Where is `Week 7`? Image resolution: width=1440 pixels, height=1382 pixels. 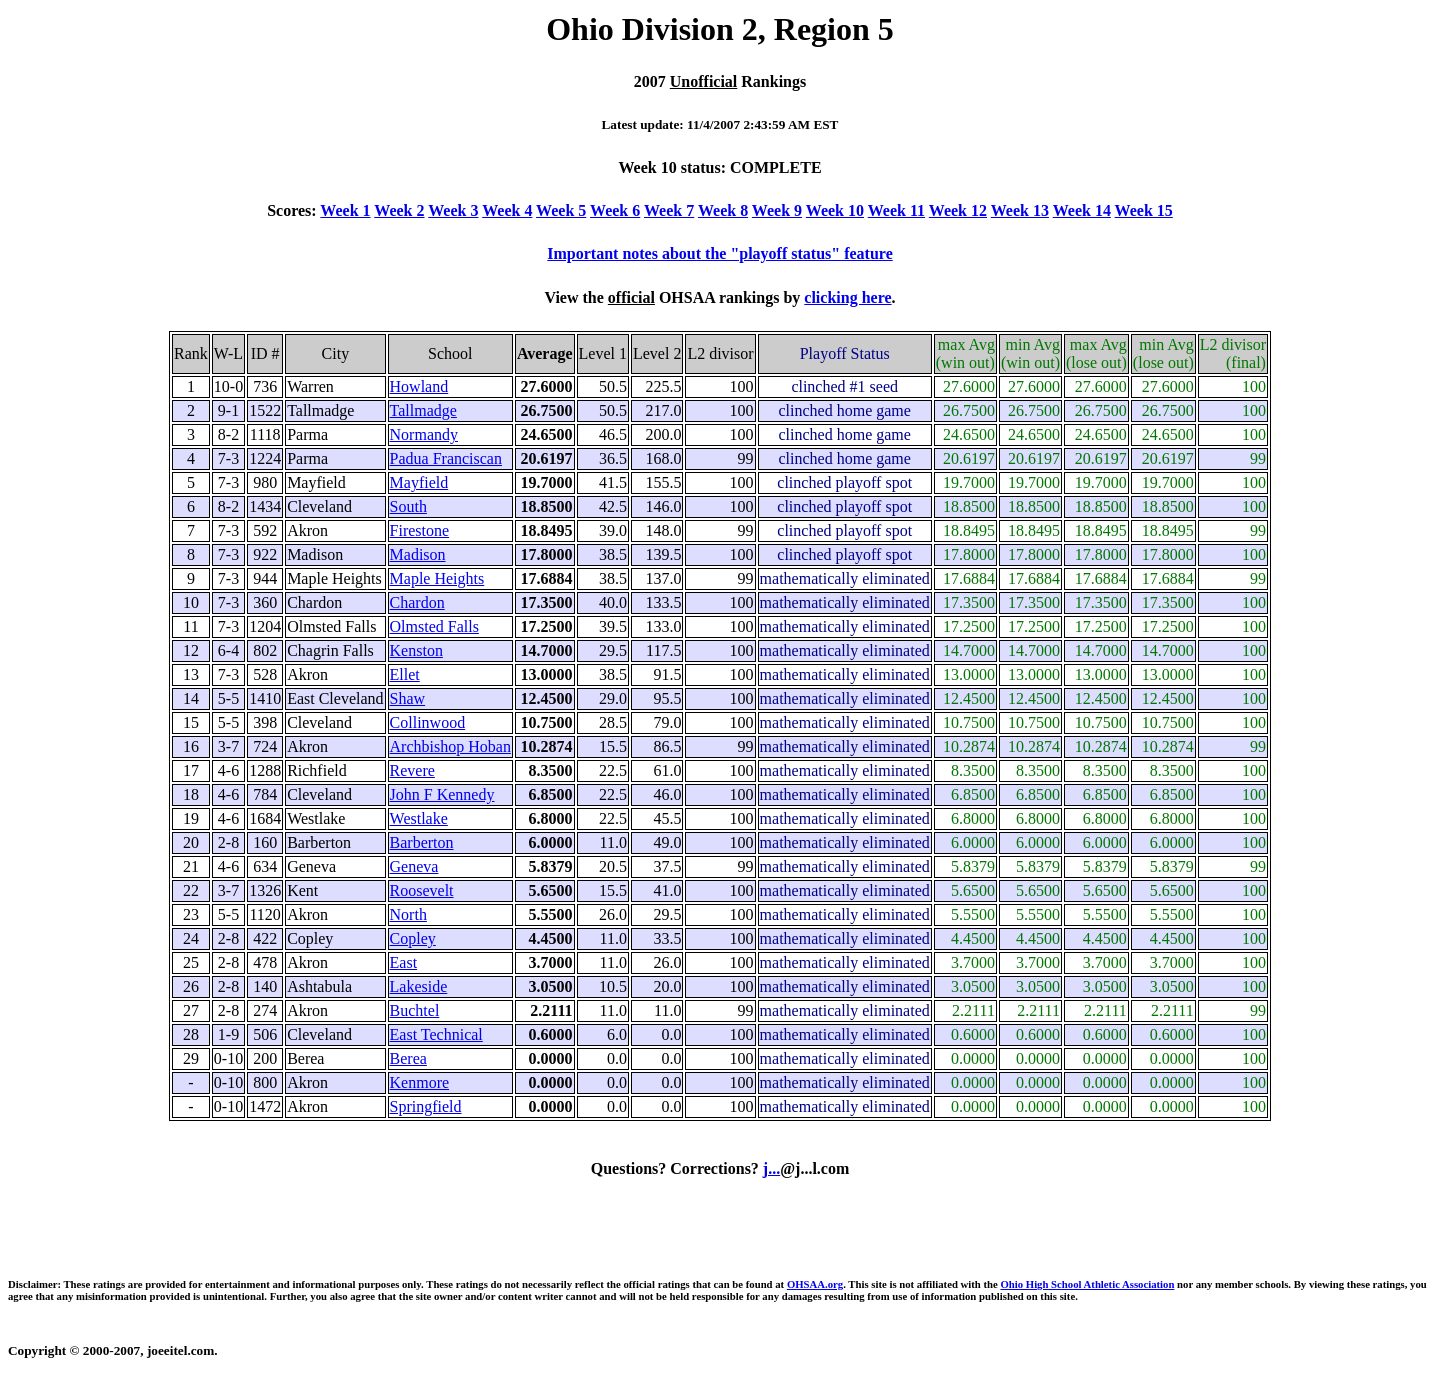 Week 7 is located at coordinates (669, 210).